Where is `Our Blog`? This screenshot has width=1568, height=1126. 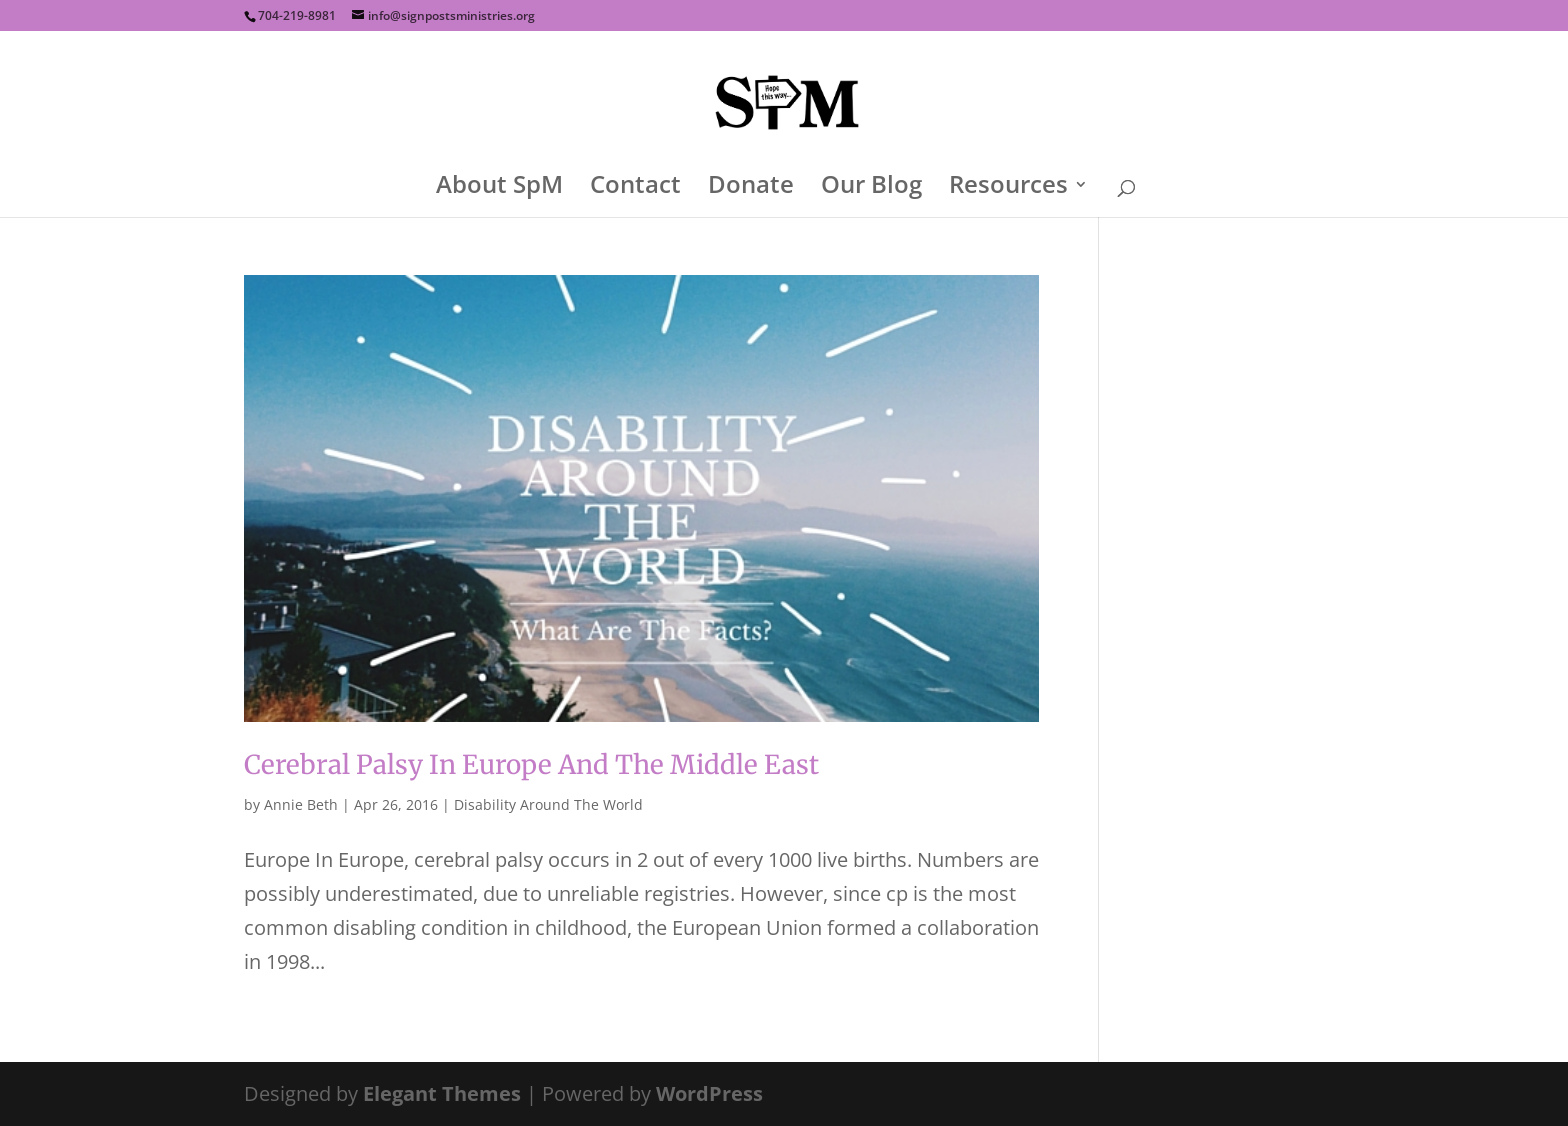 Our Blog is located at coordinates (871, 188).